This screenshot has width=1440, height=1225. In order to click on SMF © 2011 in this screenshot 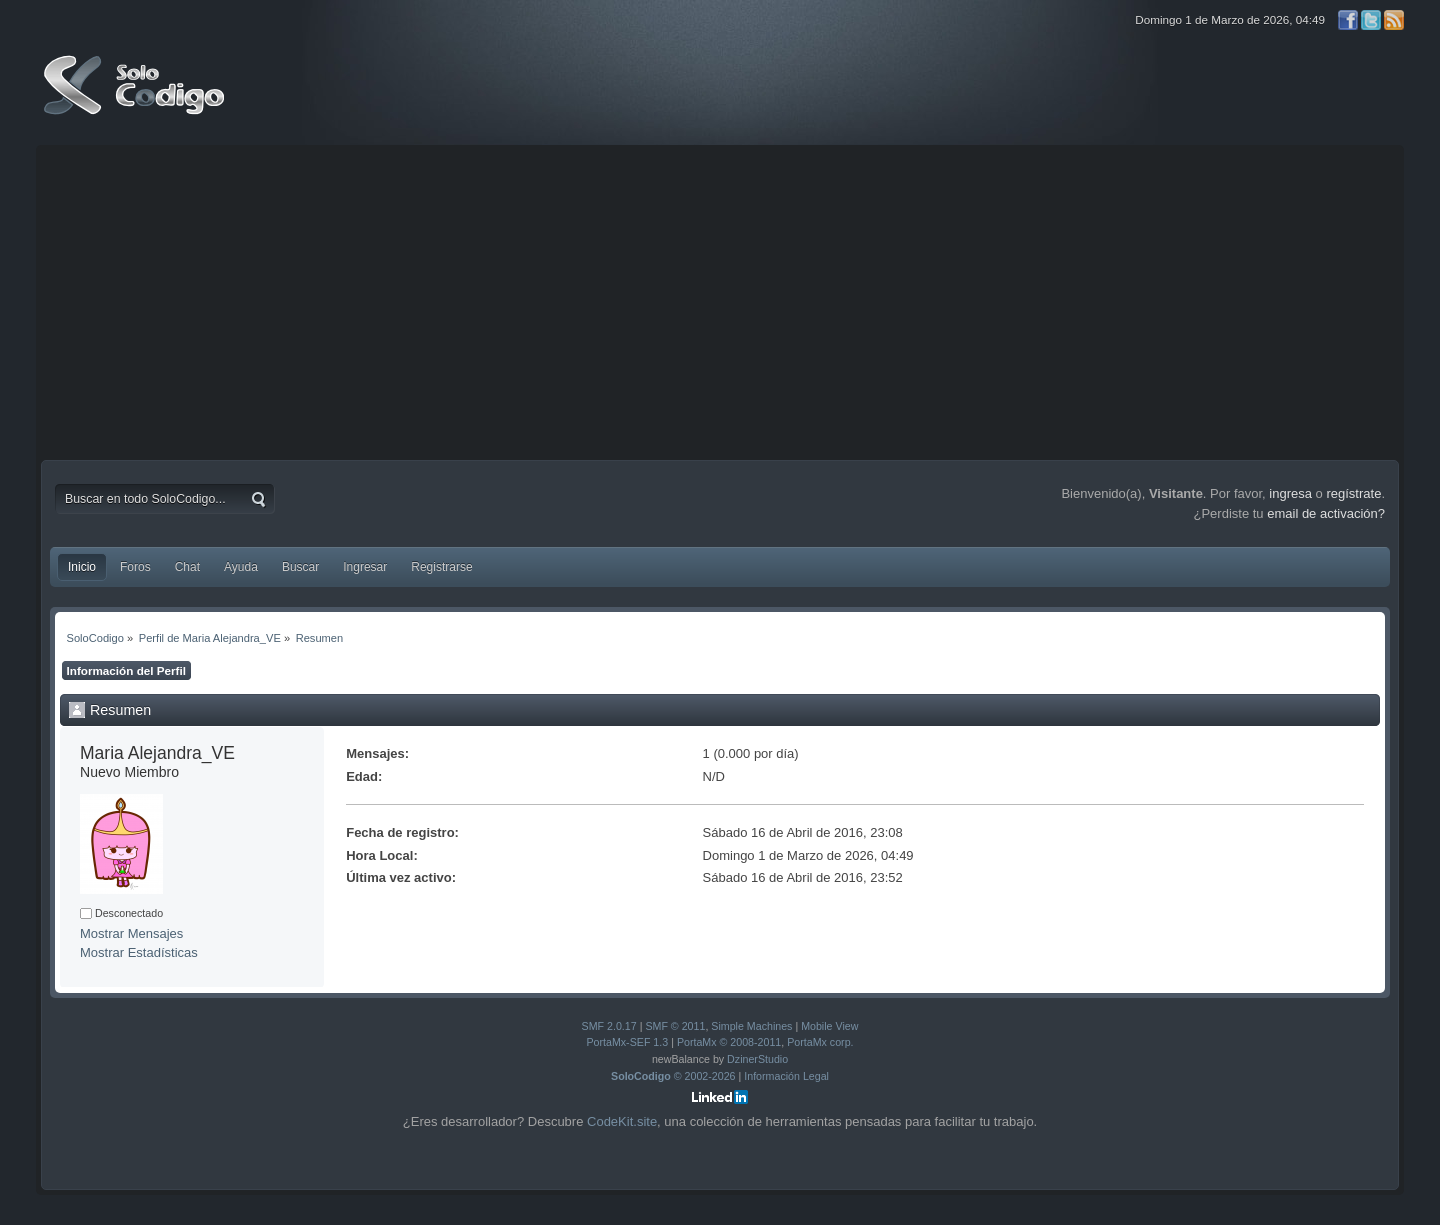, I will do `click(675, 1026)`.